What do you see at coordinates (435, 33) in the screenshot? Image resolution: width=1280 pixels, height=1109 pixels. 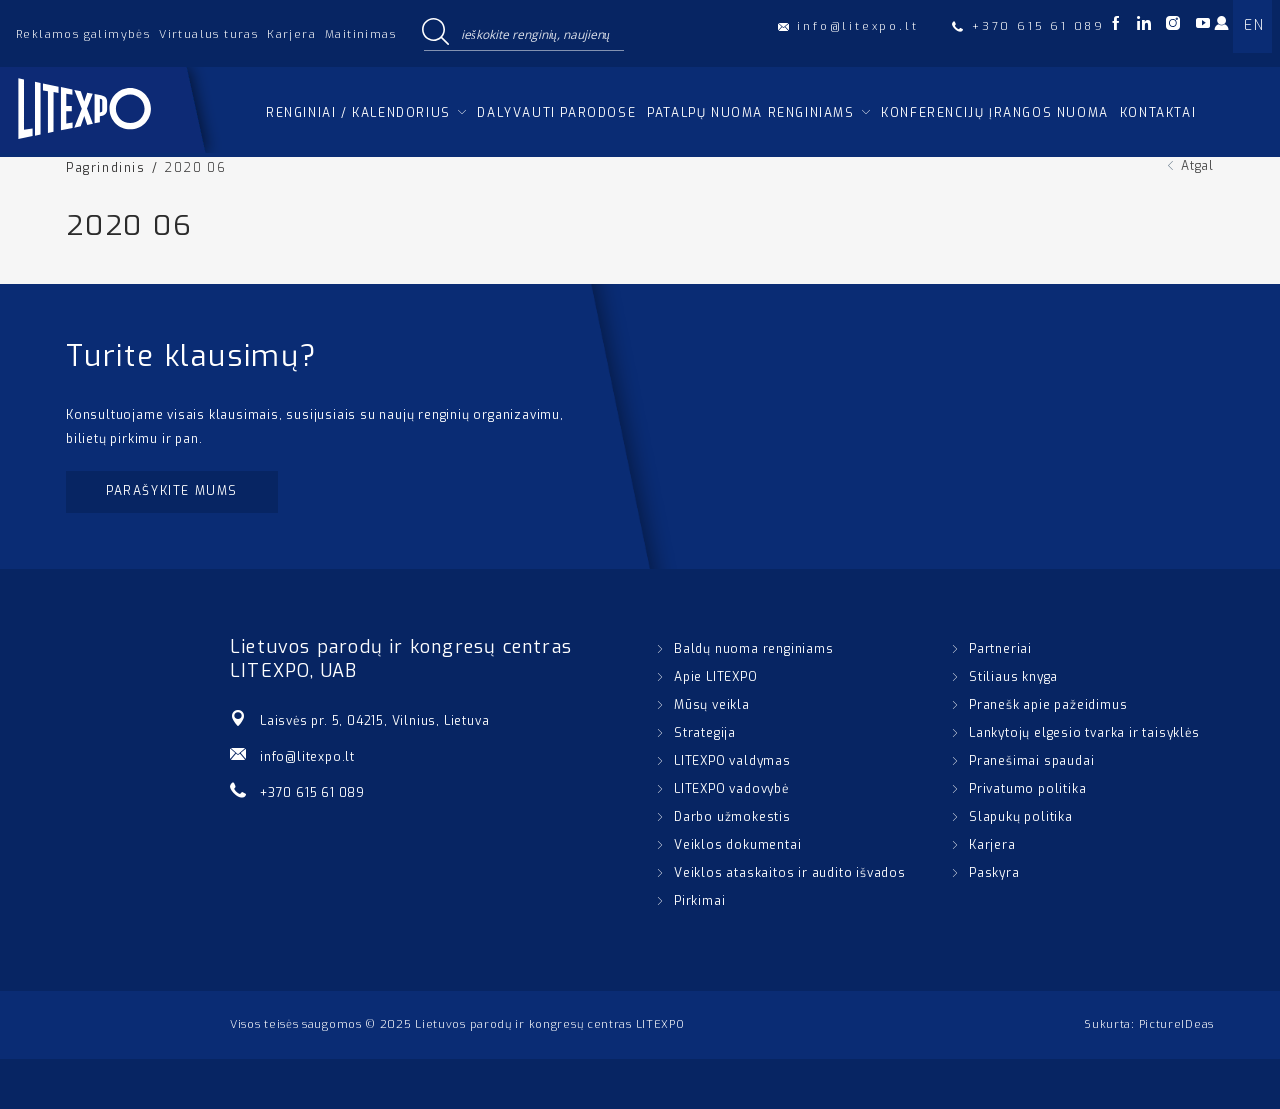 I see `[Search magnifier button]` at bounding box center [435, 33].